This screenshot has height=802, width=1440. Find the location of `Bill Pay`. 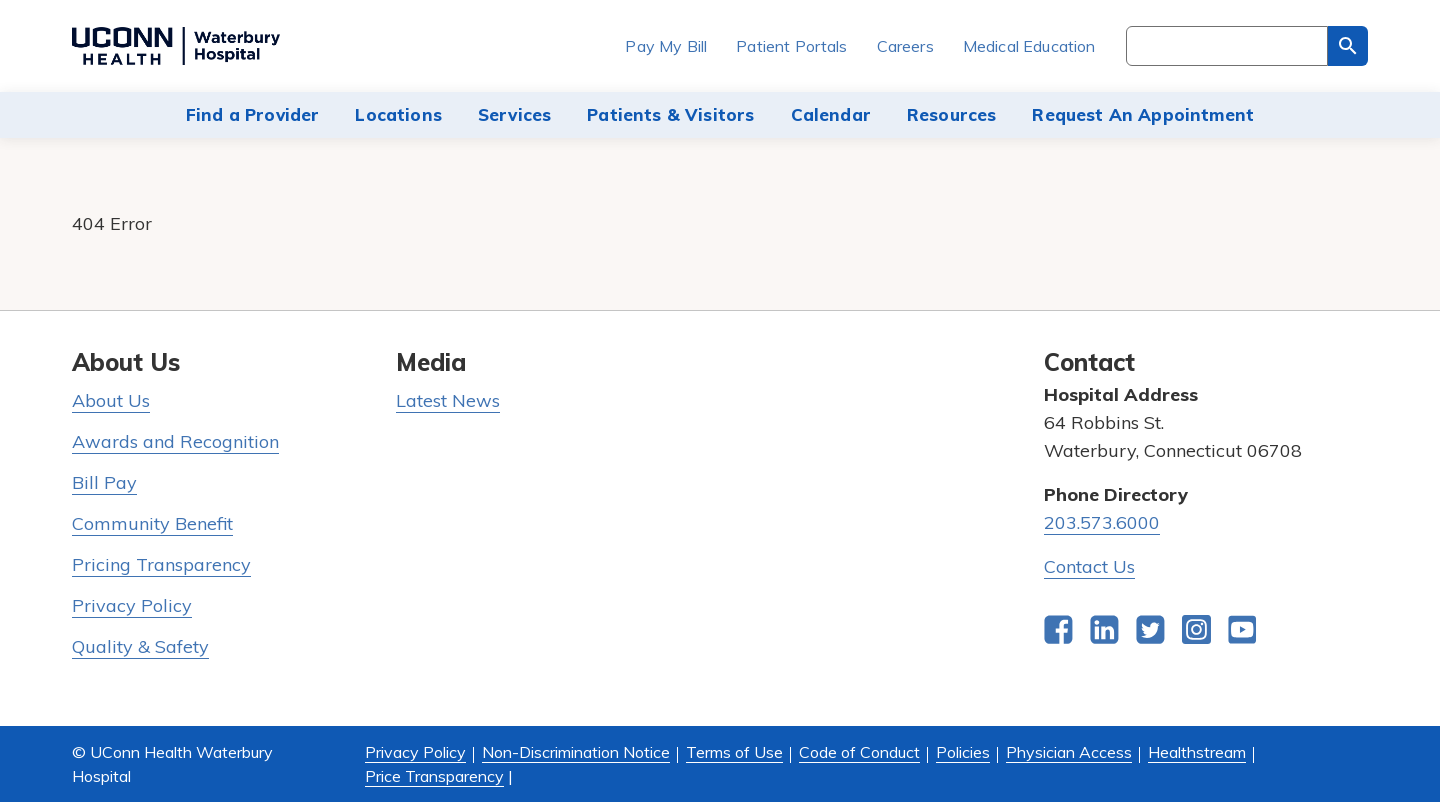

Bill Pay is located at coordinates (104, 482).